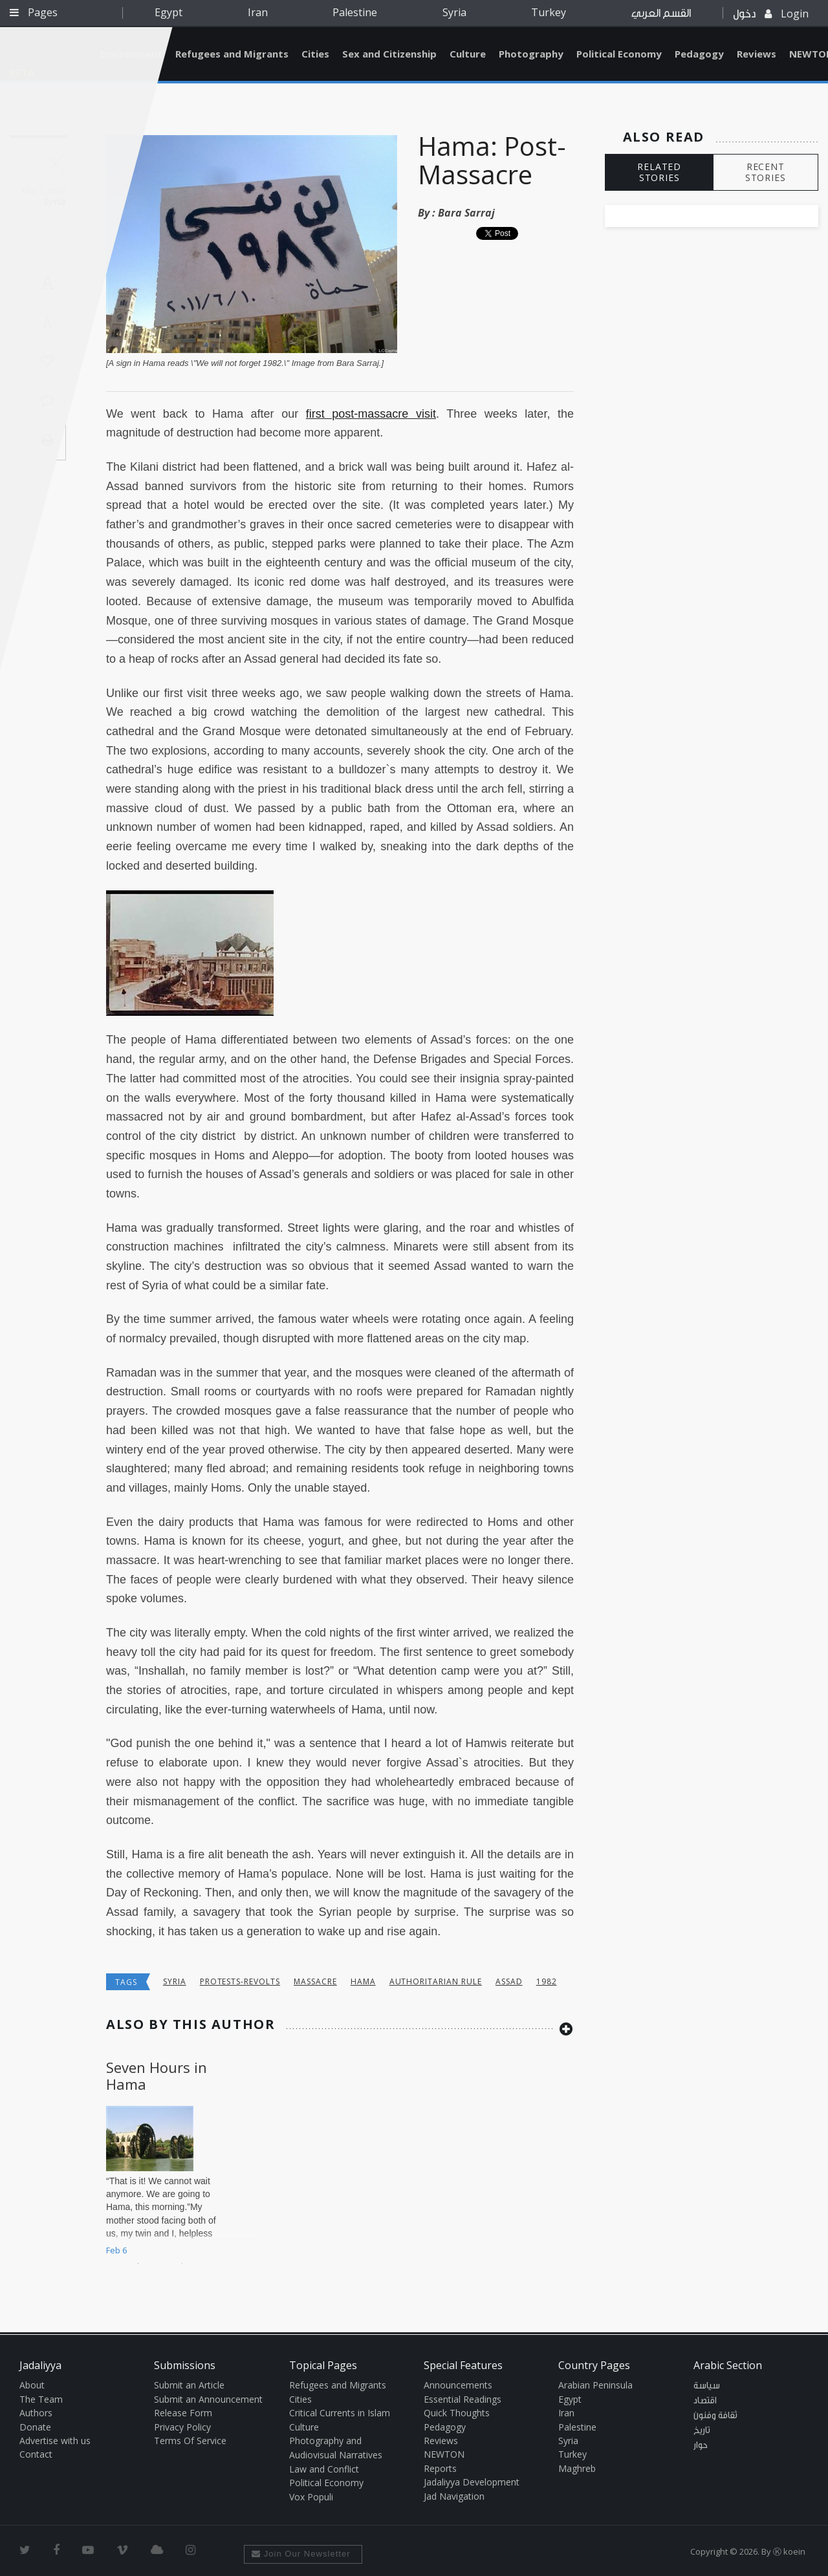  Describe the element at coordinates (727, 2365) in the screenshot. I see `Arabic Section` at that location.